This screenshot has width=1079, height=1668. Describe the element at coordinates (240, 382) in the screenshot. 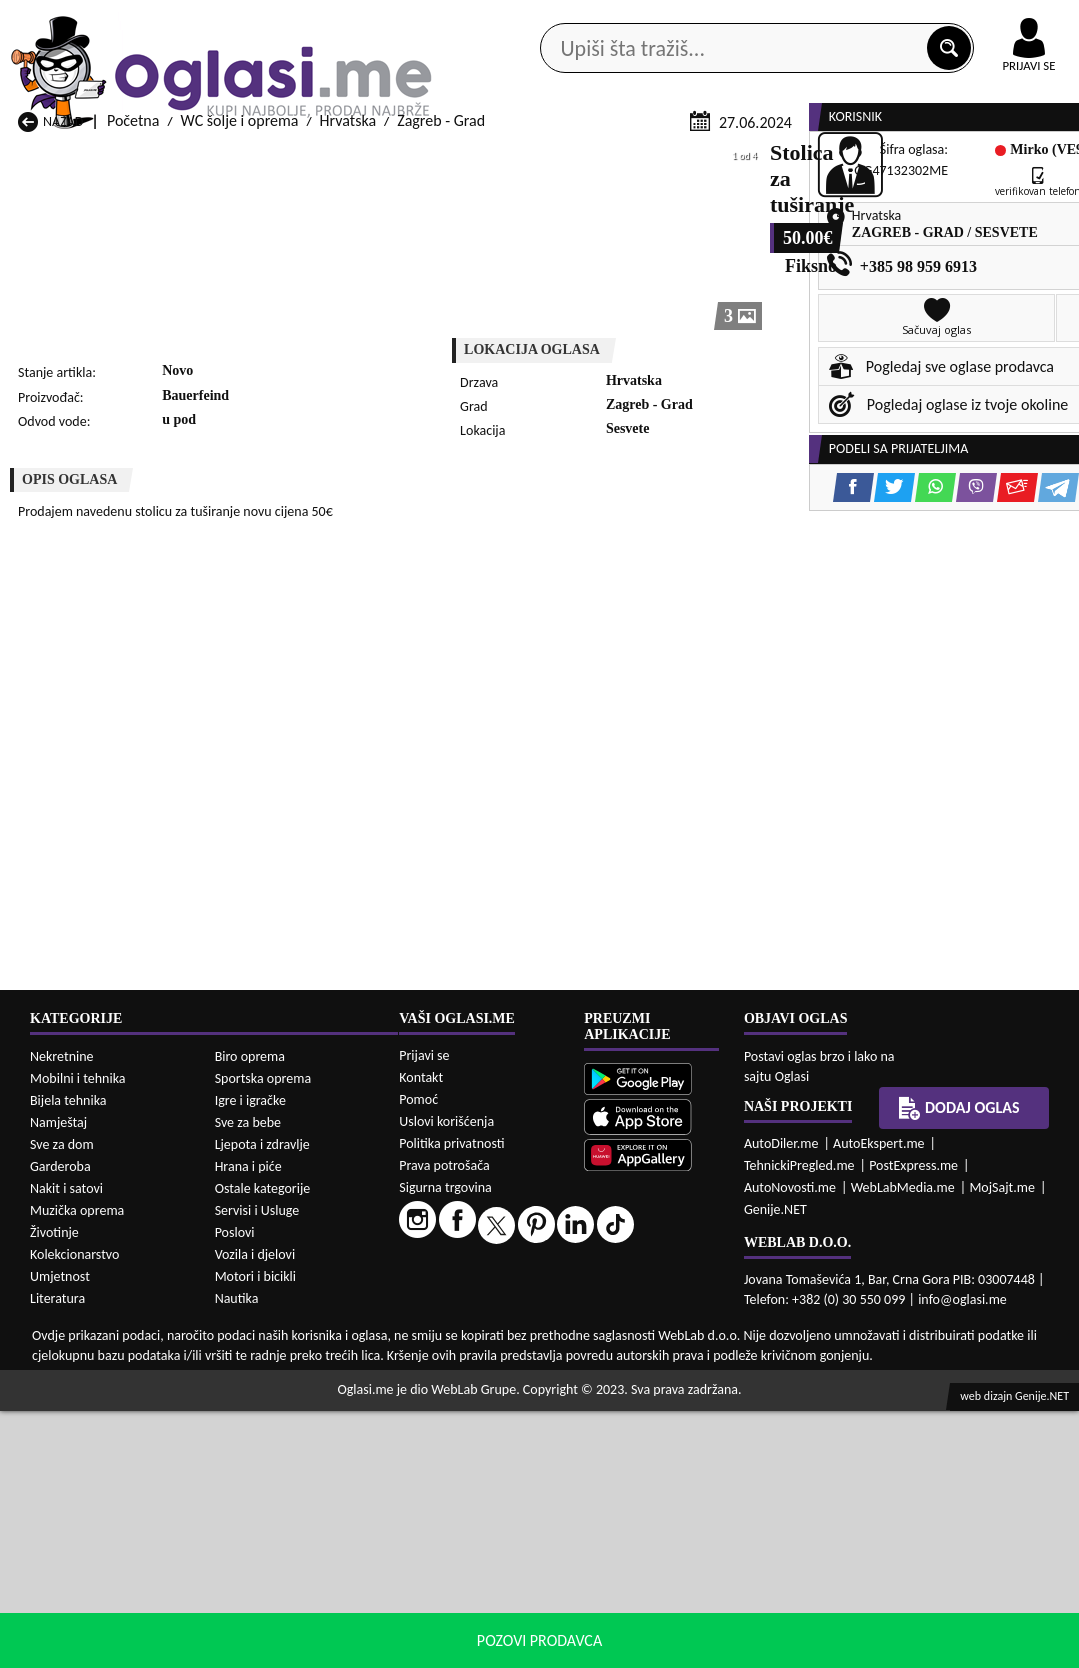

I see `WC šolje i oprema` at that location.